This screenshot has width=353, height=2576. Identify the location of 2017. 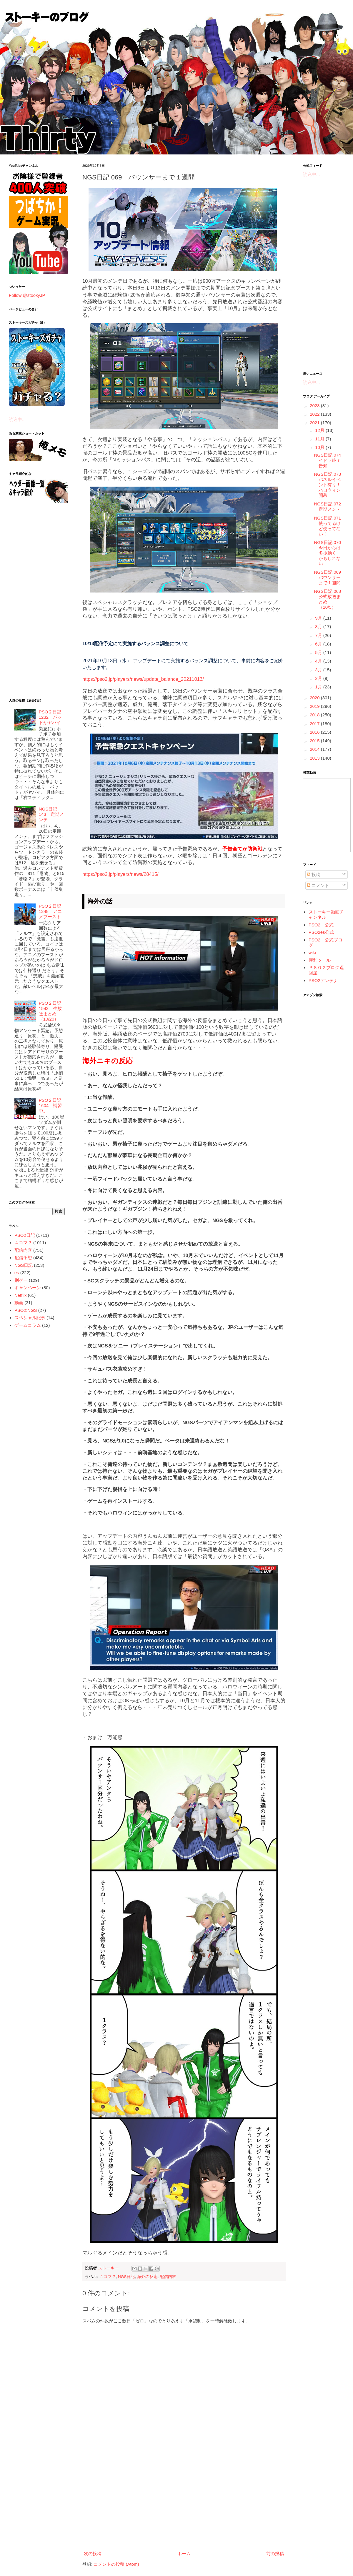
(315, 723).